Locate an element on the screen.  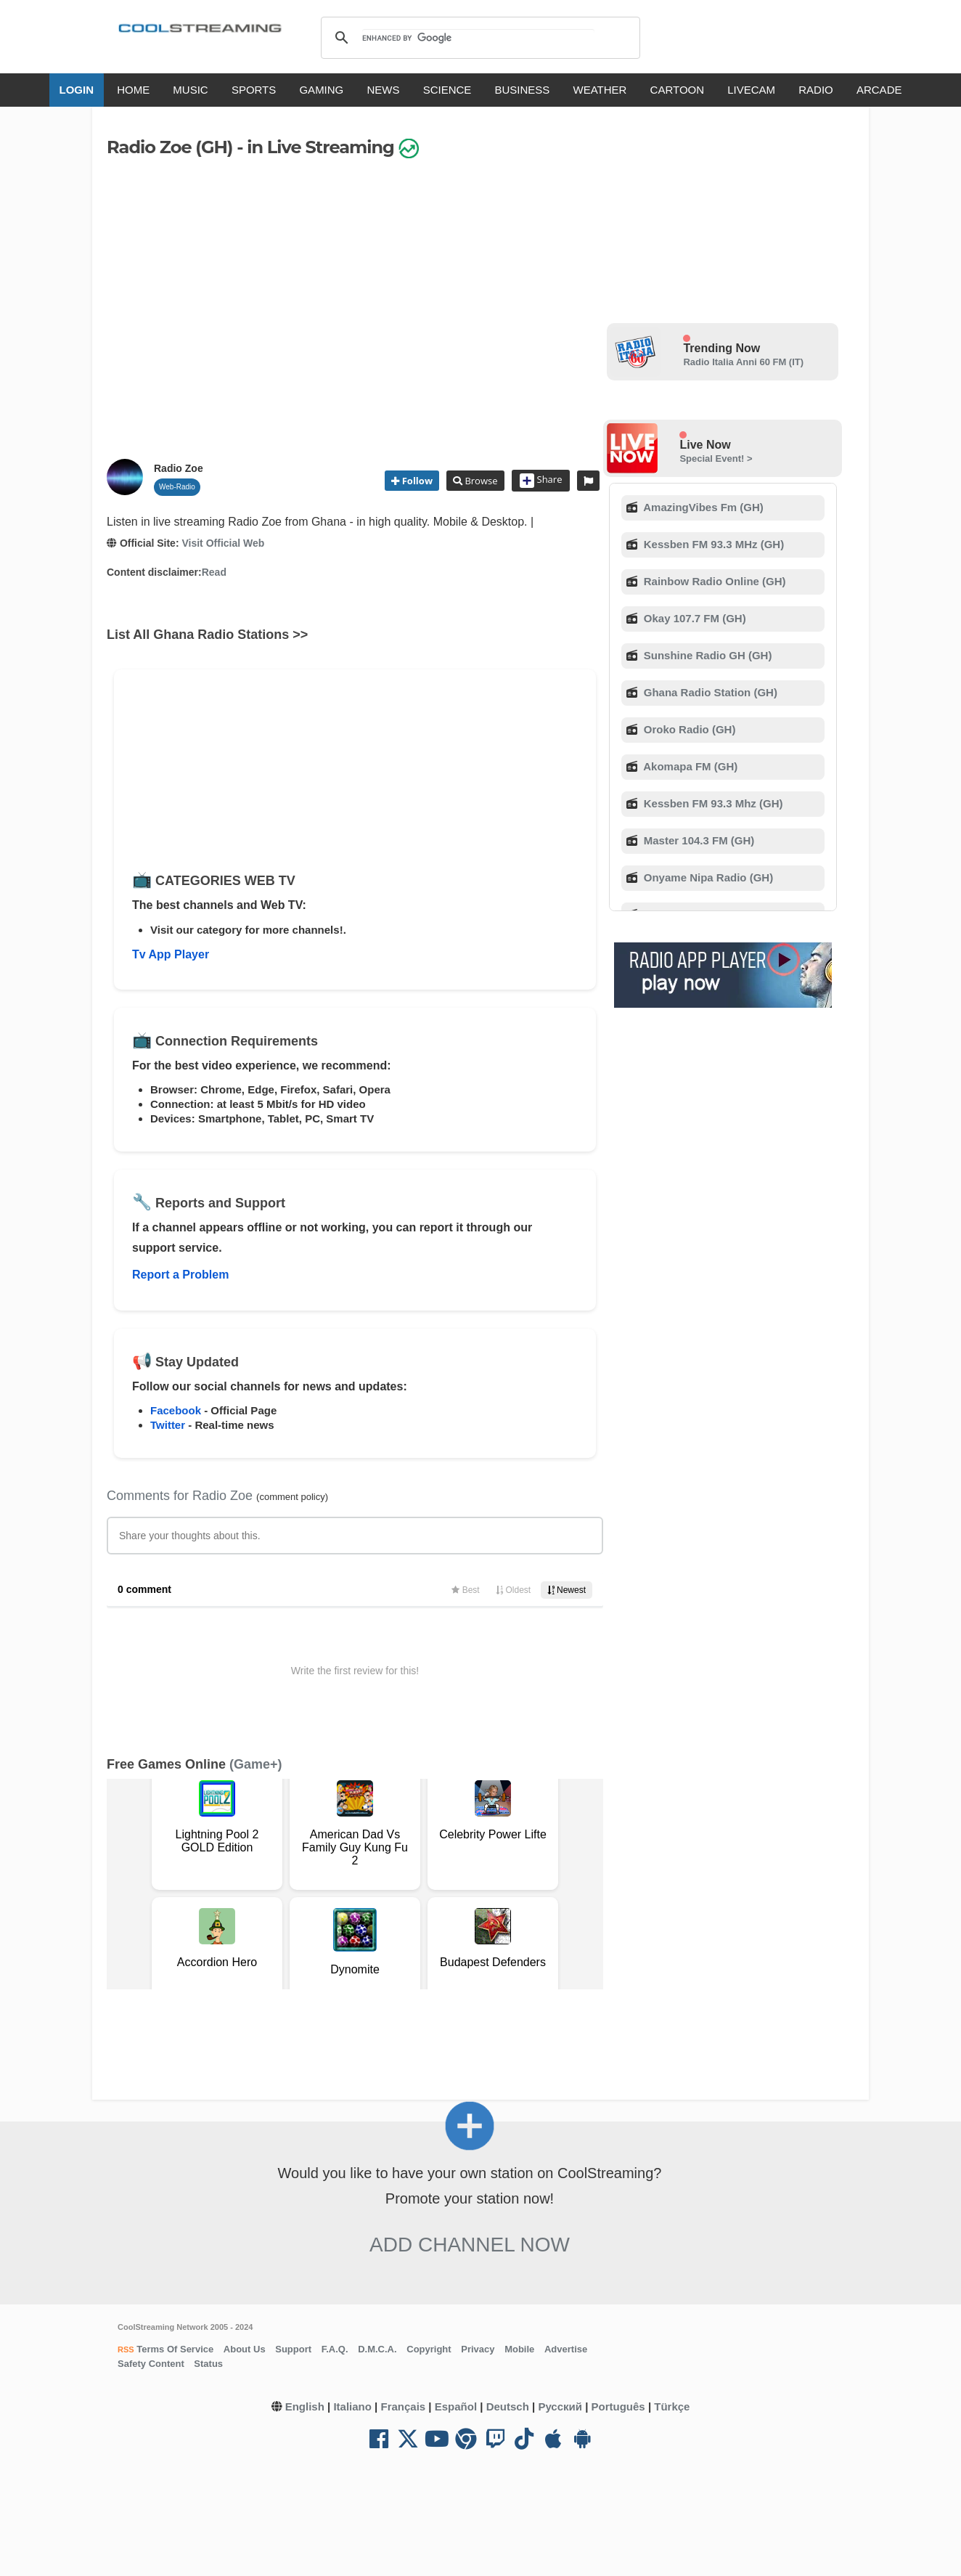
Okay 107.7 FM (GH) is located at coordinates (693, 618).